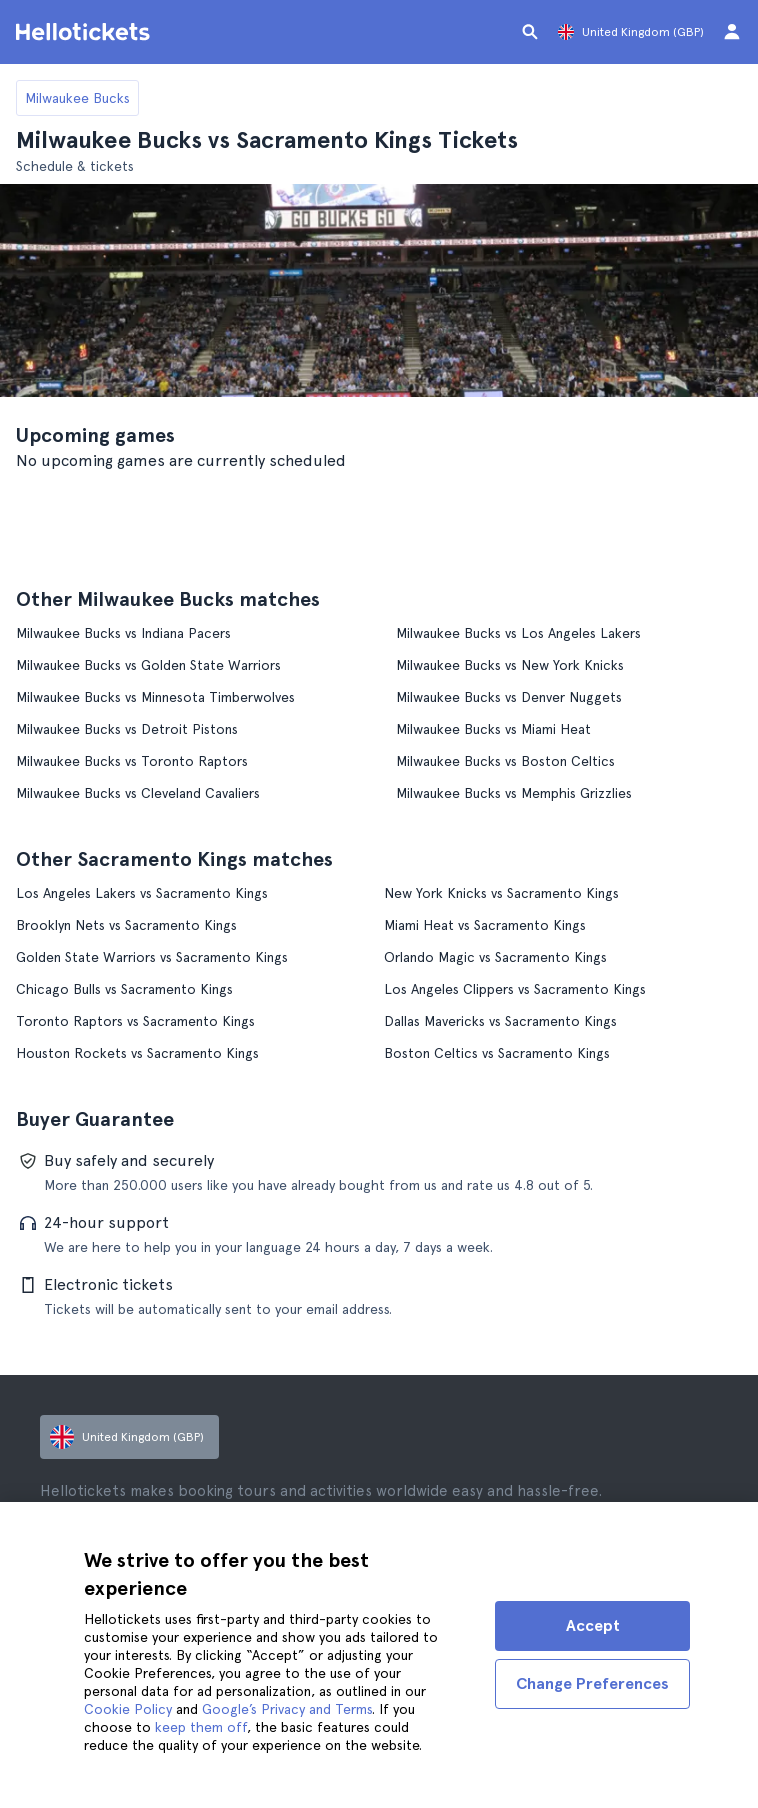  I want to click on Orlando Magic vs Sacramento Kings, so click(495, 957).